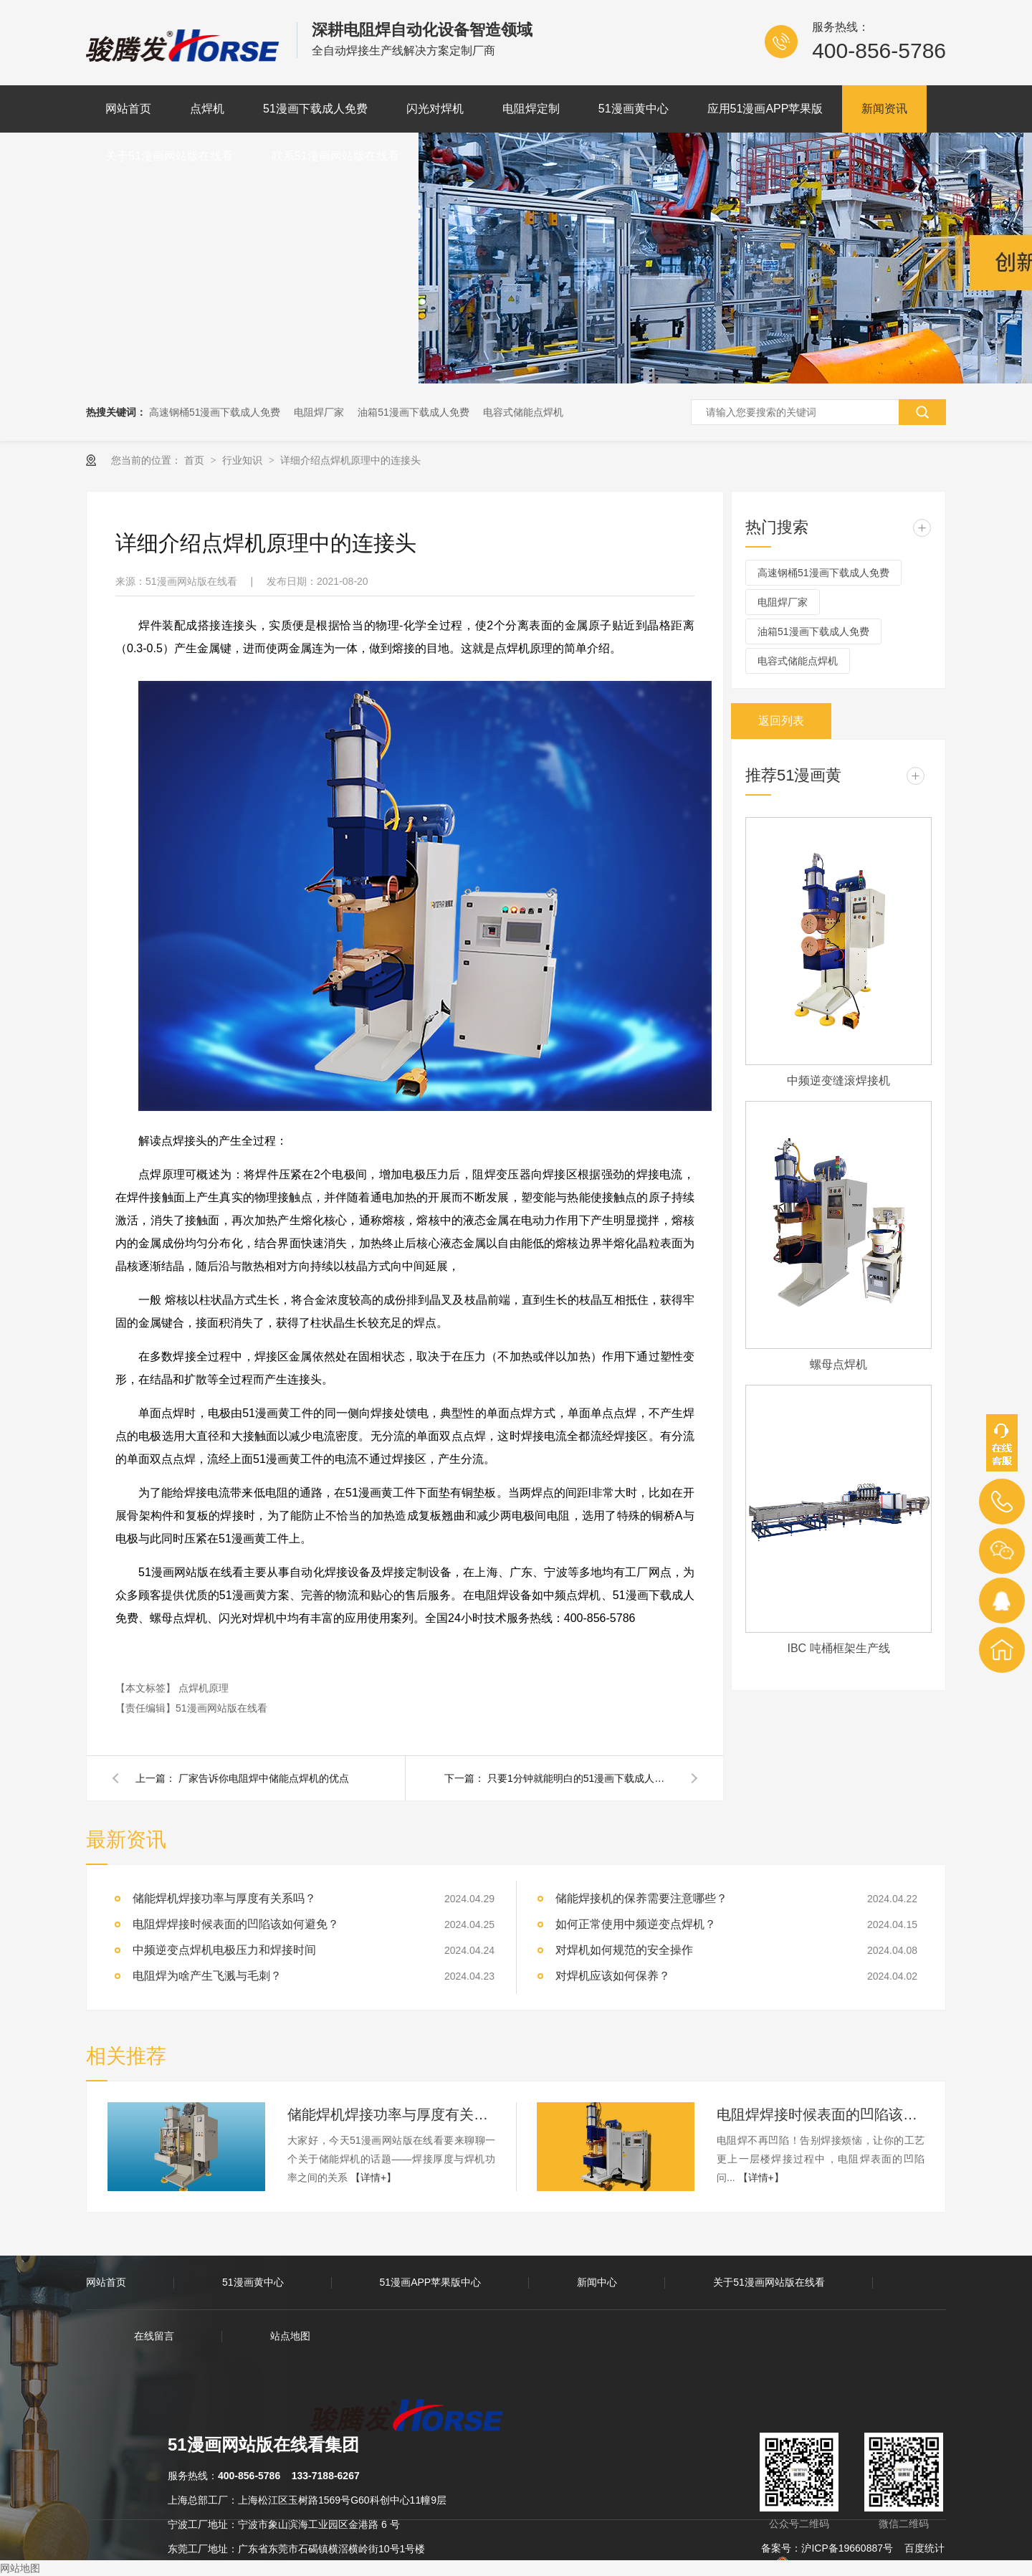 Image resolution: width=1032 pixels, height=2576 pixels. Describe the element at coordinates (236, 1924) in the screenshot. I see `电阻焊焊接时候表面的凹陷该如何避免？` at that location.